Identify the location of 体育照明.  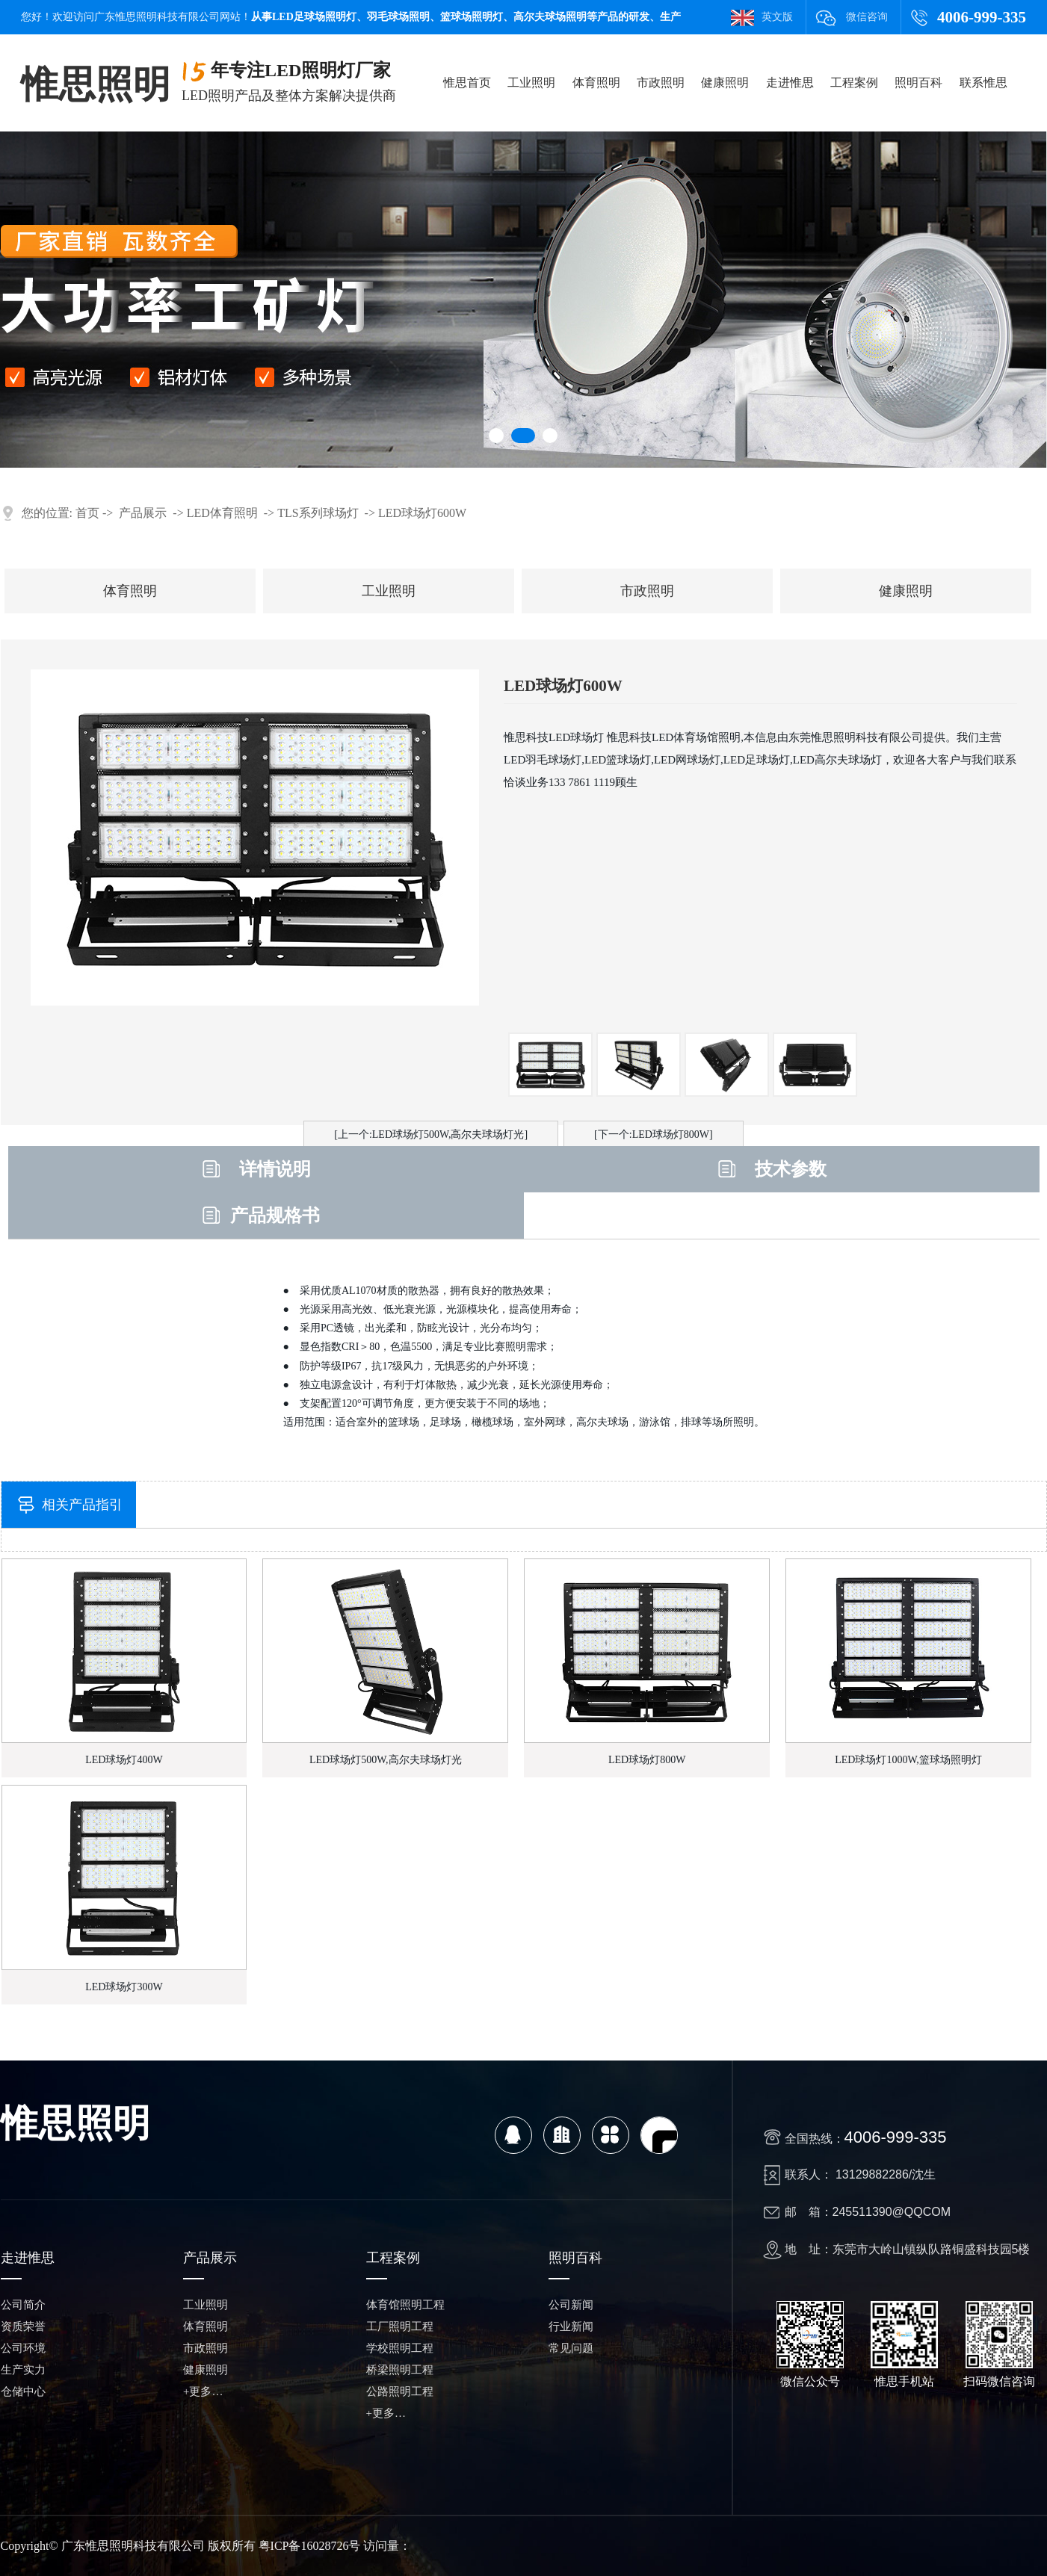
(596, 82).